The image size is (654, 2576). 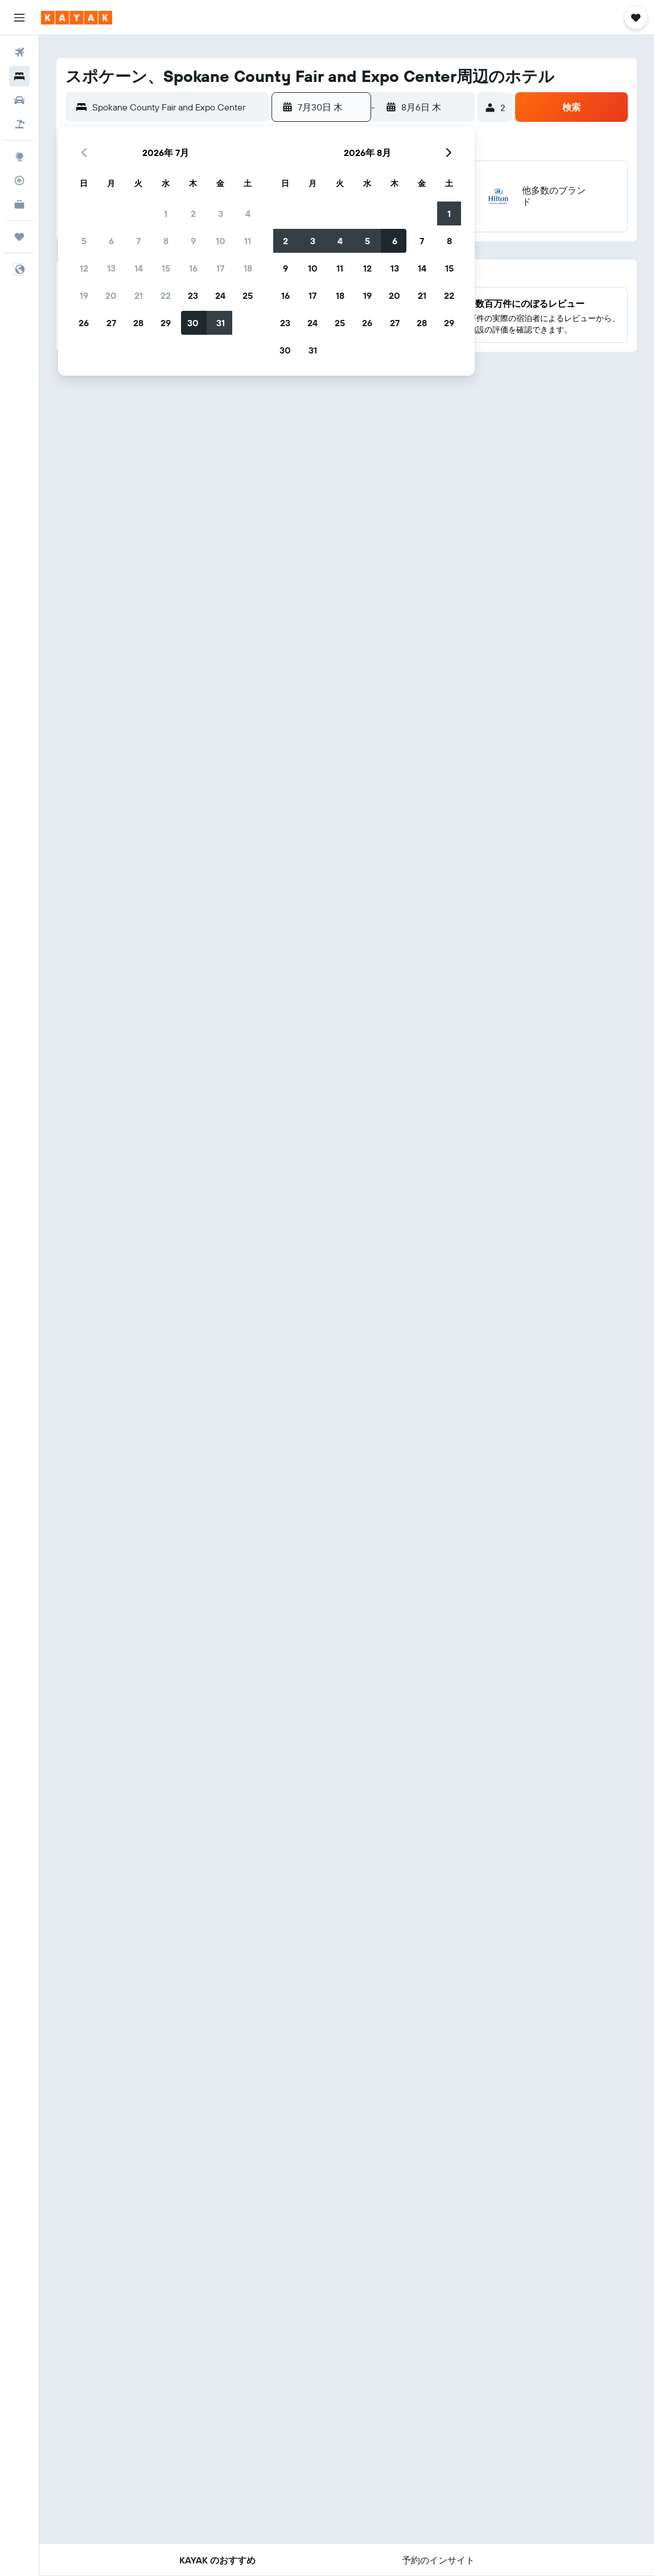 I want to click on 14 [button], so click(x=138, y=268).